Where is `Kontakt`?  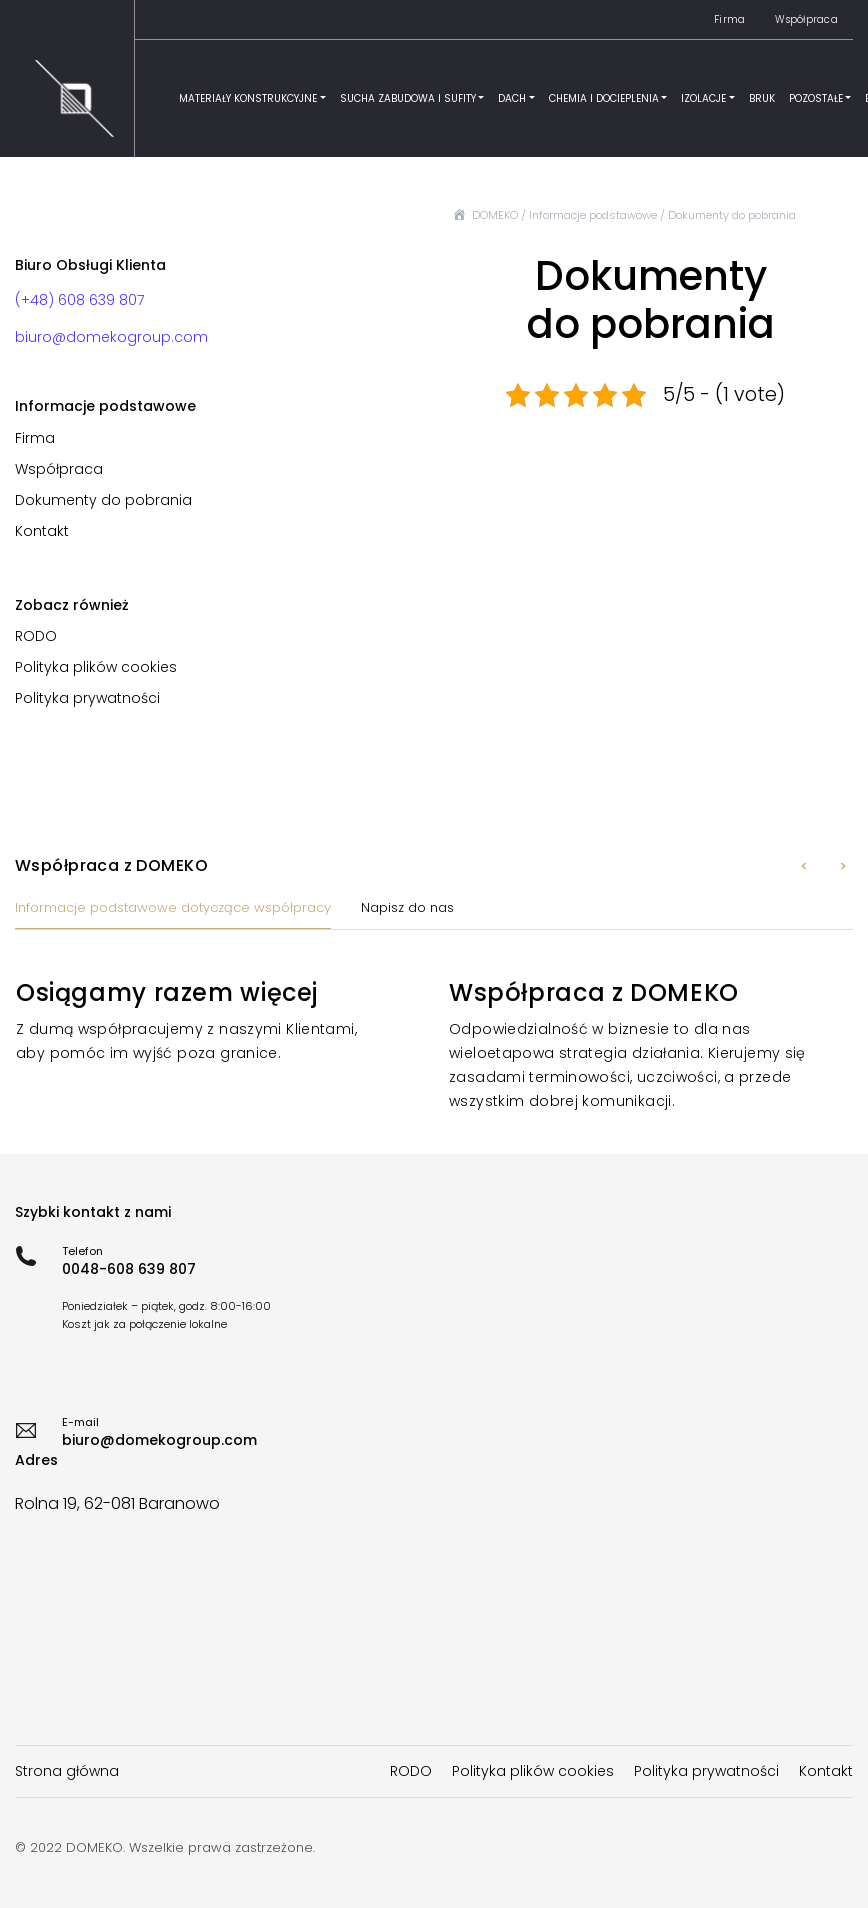 Kontakt is located at coordinates (42, 531).